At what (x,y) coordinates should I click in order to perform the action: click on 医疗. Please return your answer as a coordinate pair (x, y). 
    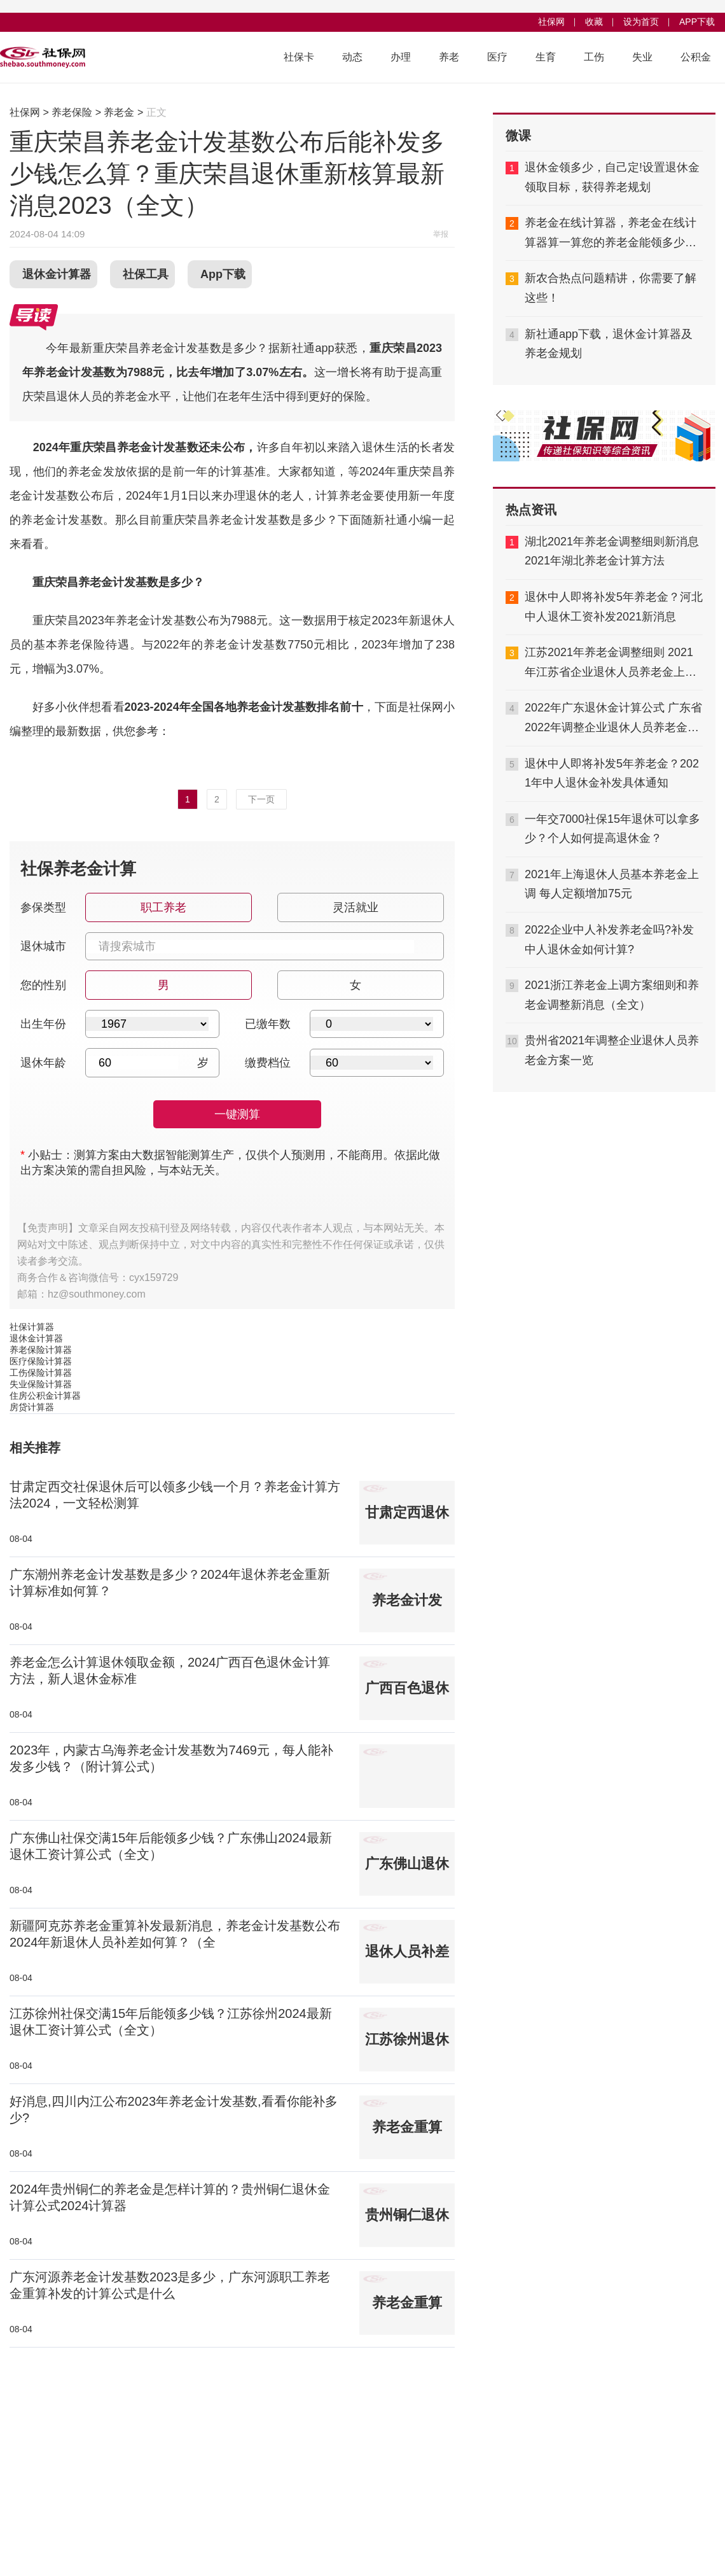
    Looking at the image, I should click on (497, 57).